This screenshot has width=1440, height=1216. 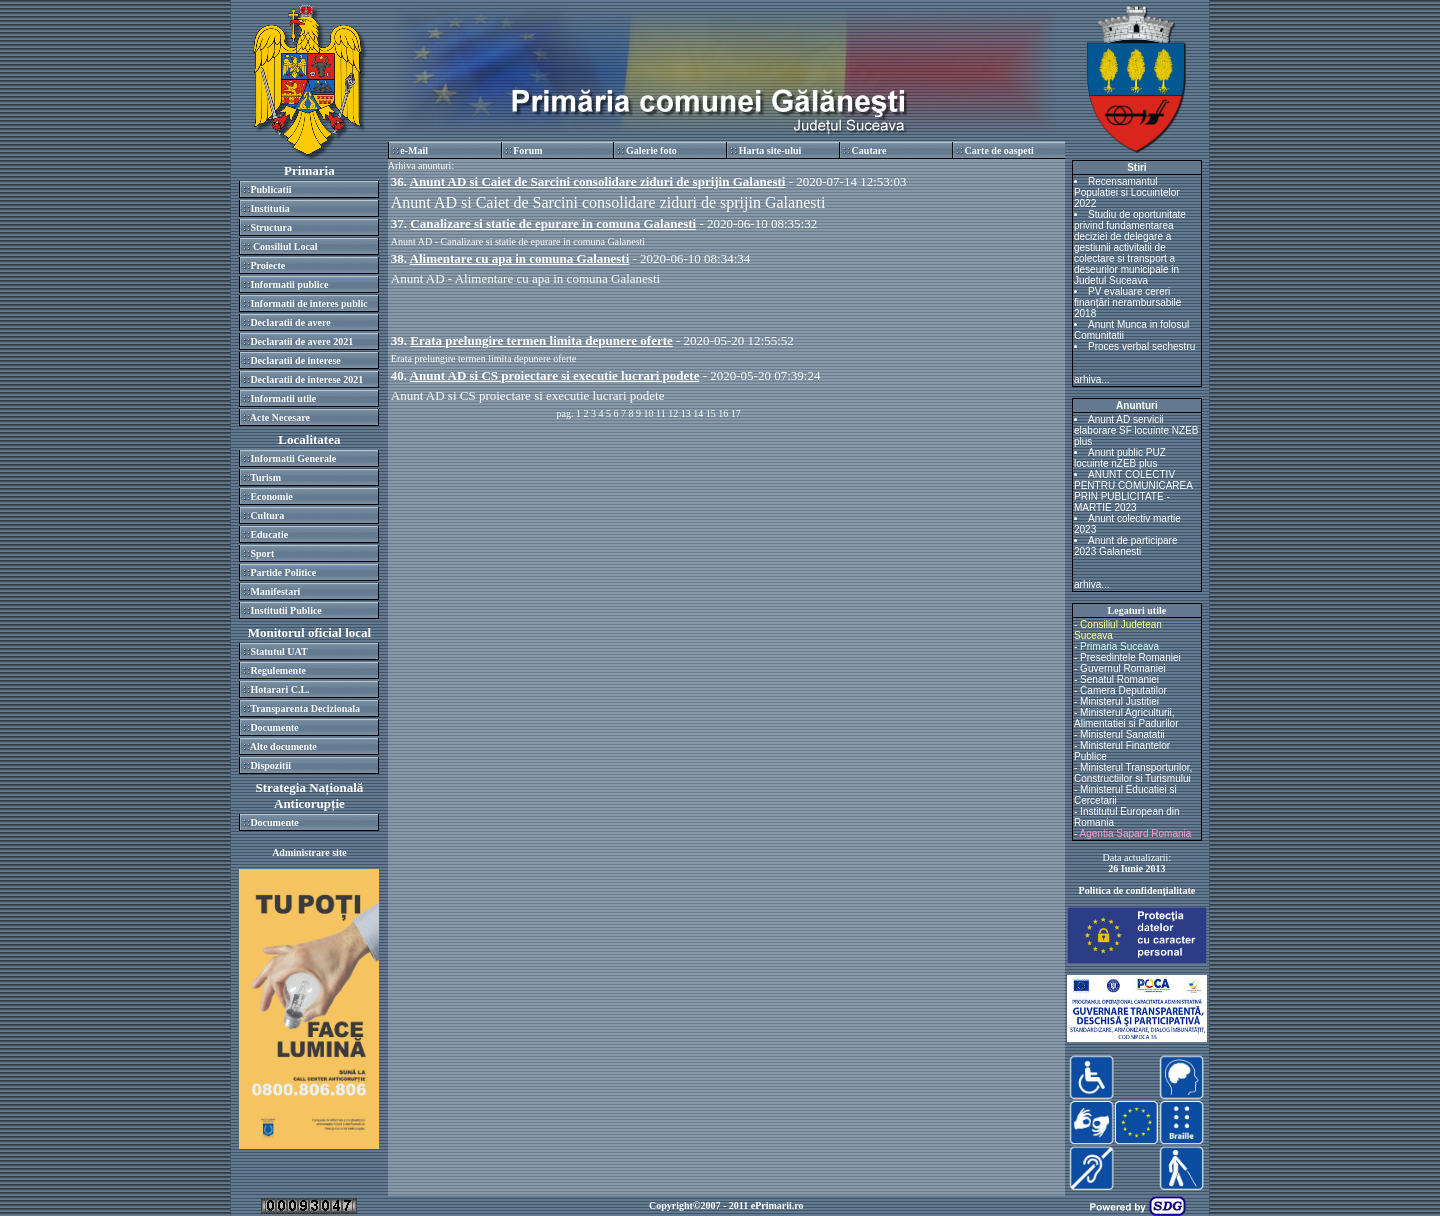 What do you see at coordinates (1133, 773) in the screenshot?
I see `Ministerul Transporturilor, Constructiilor si Turismului` at bounding box center [1133, 773].